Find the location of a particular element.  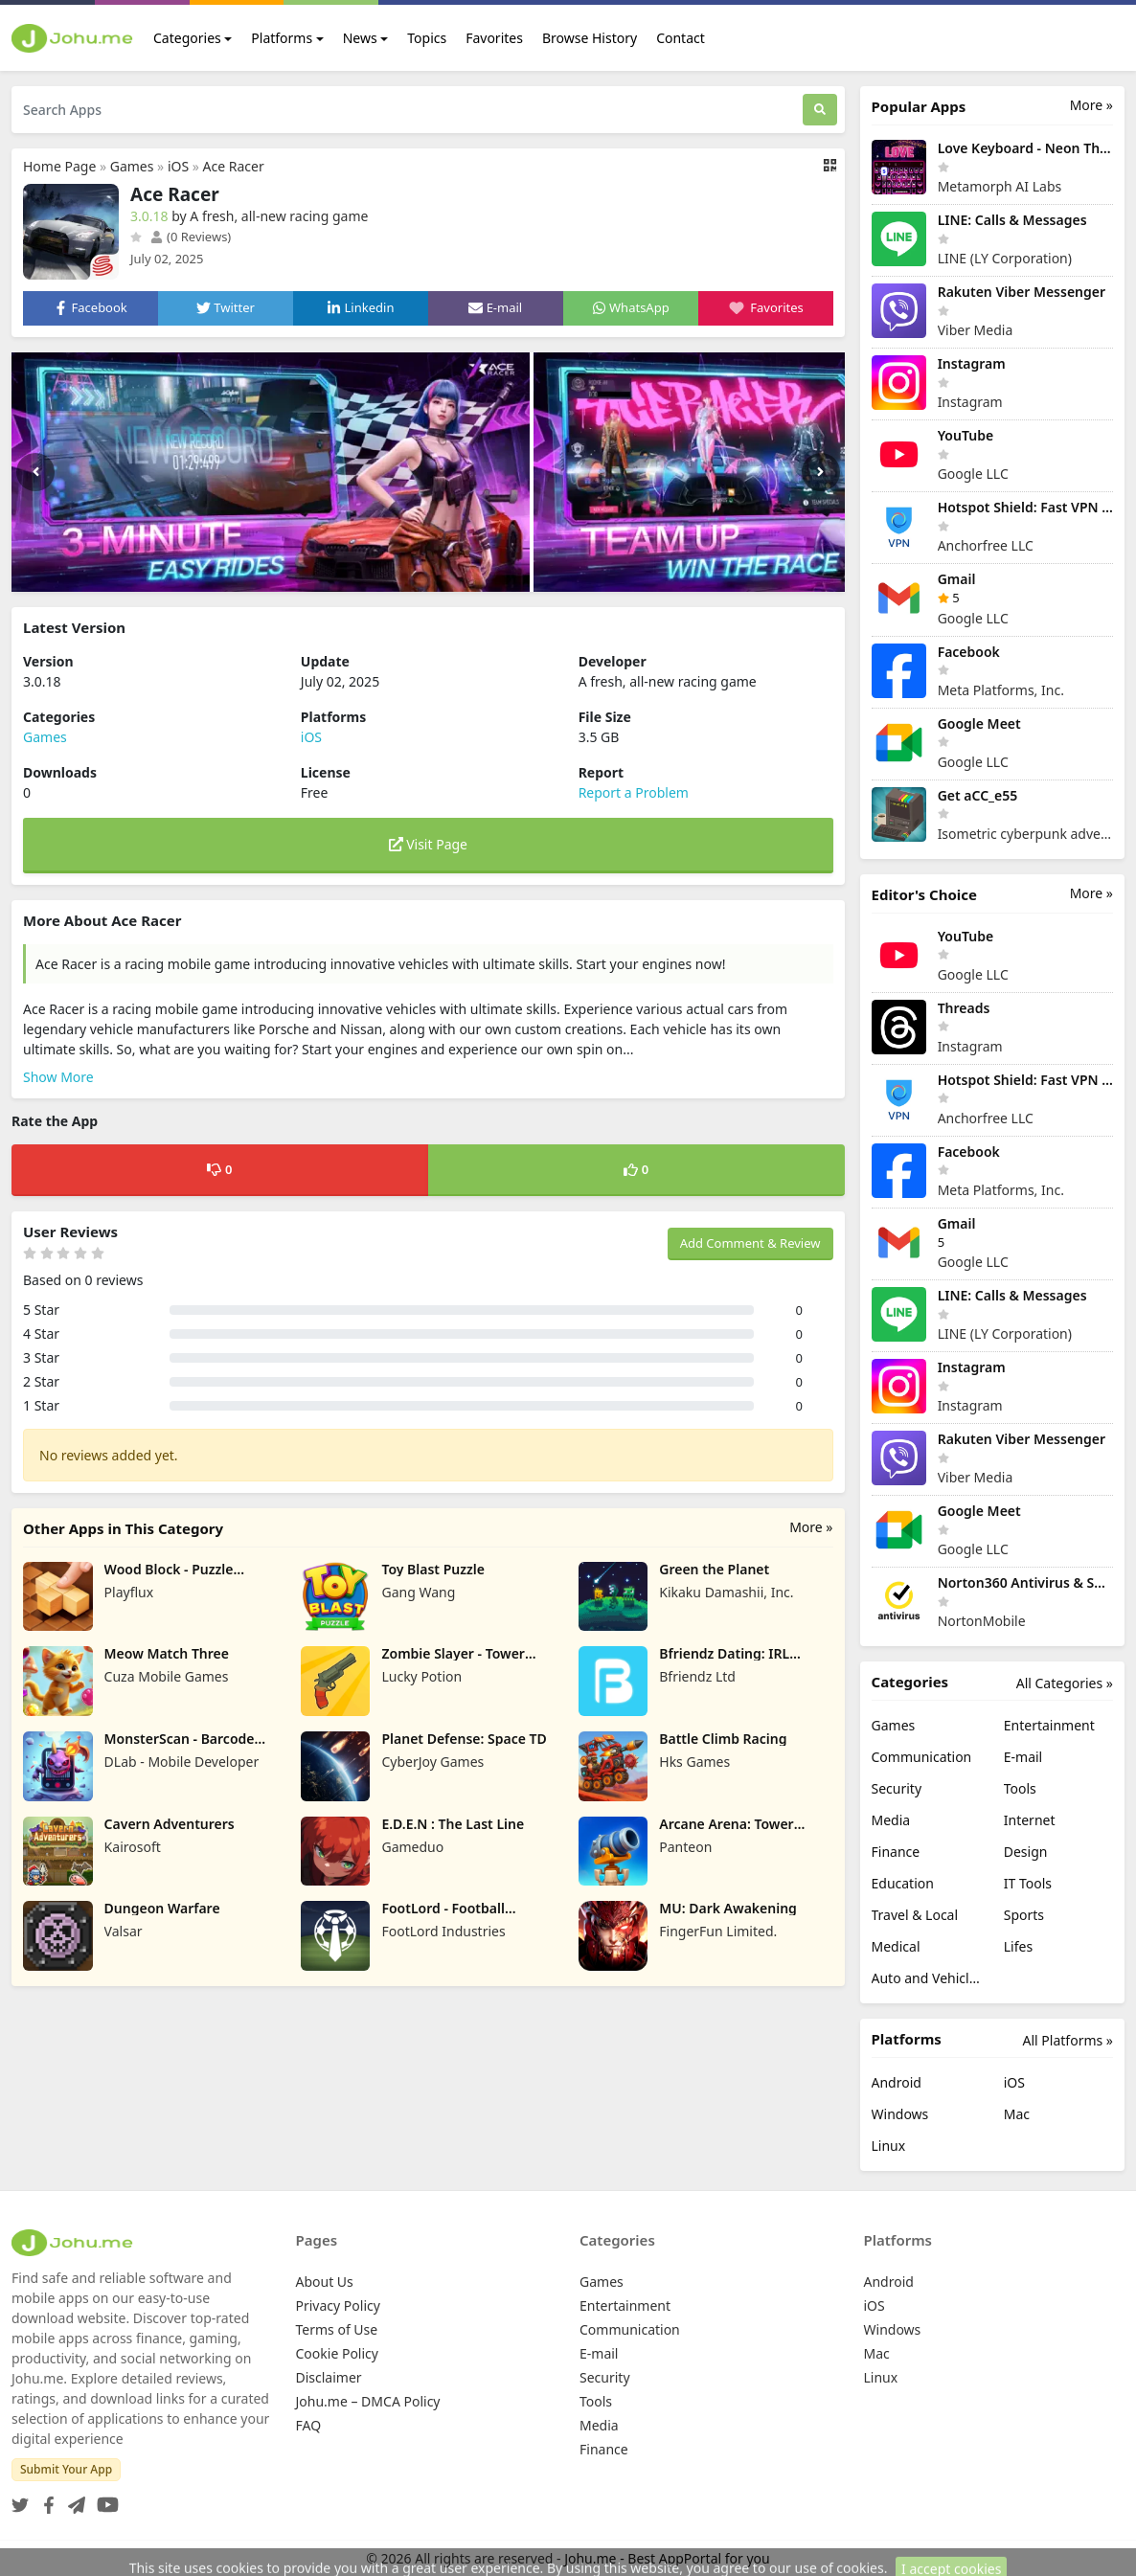

[Search Apps] is located at coordinates (407, 109).